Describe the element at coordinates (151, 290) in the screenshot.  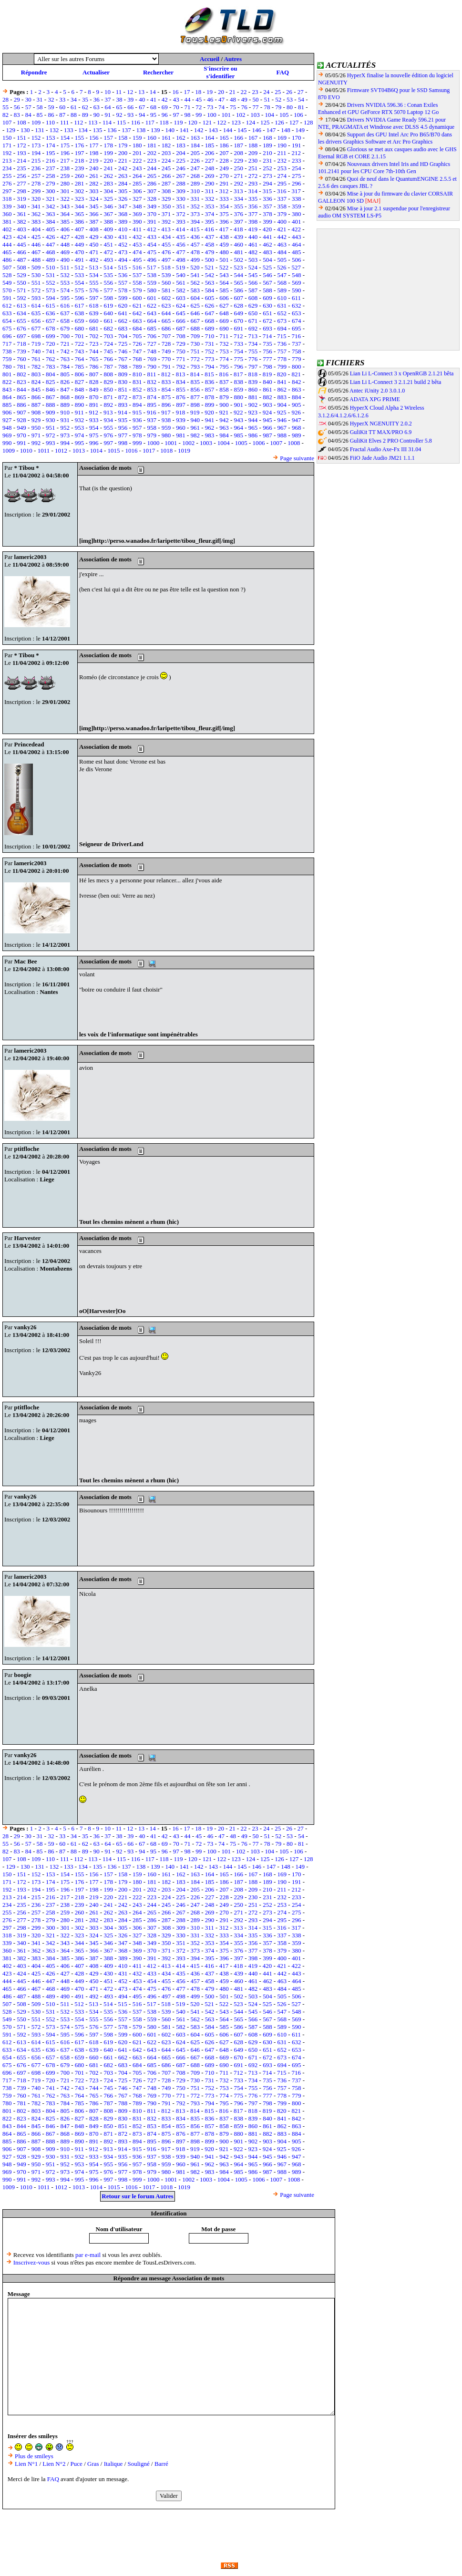
I see `580` at that location.